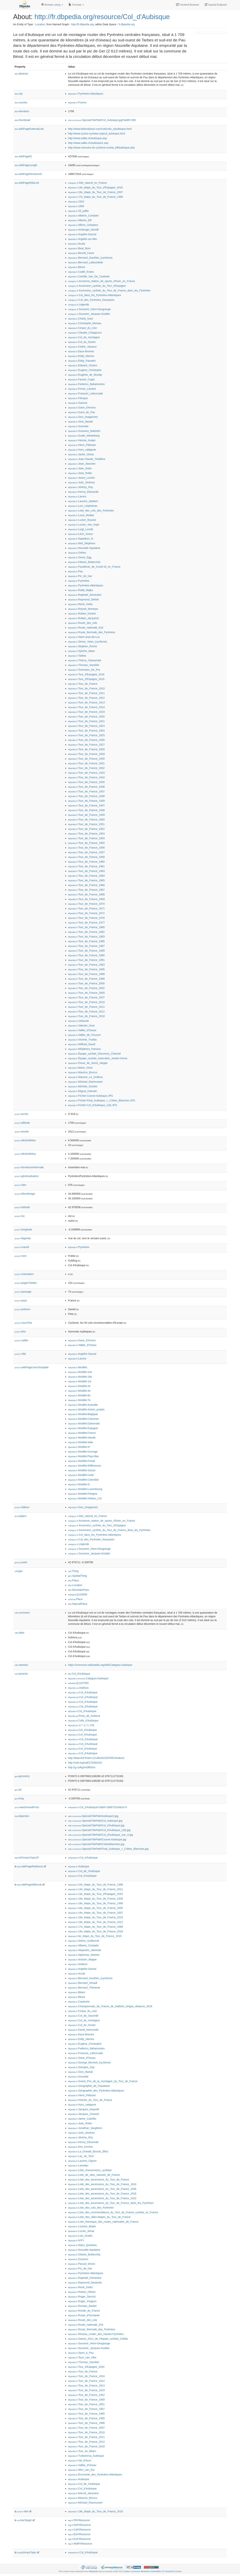 Image resolution: width=240 pixels, height=2576 pixels. Describe the element at coordinates (86, 459) in the screenshot. I see `:Jean-Claude_Theillière` at that location.